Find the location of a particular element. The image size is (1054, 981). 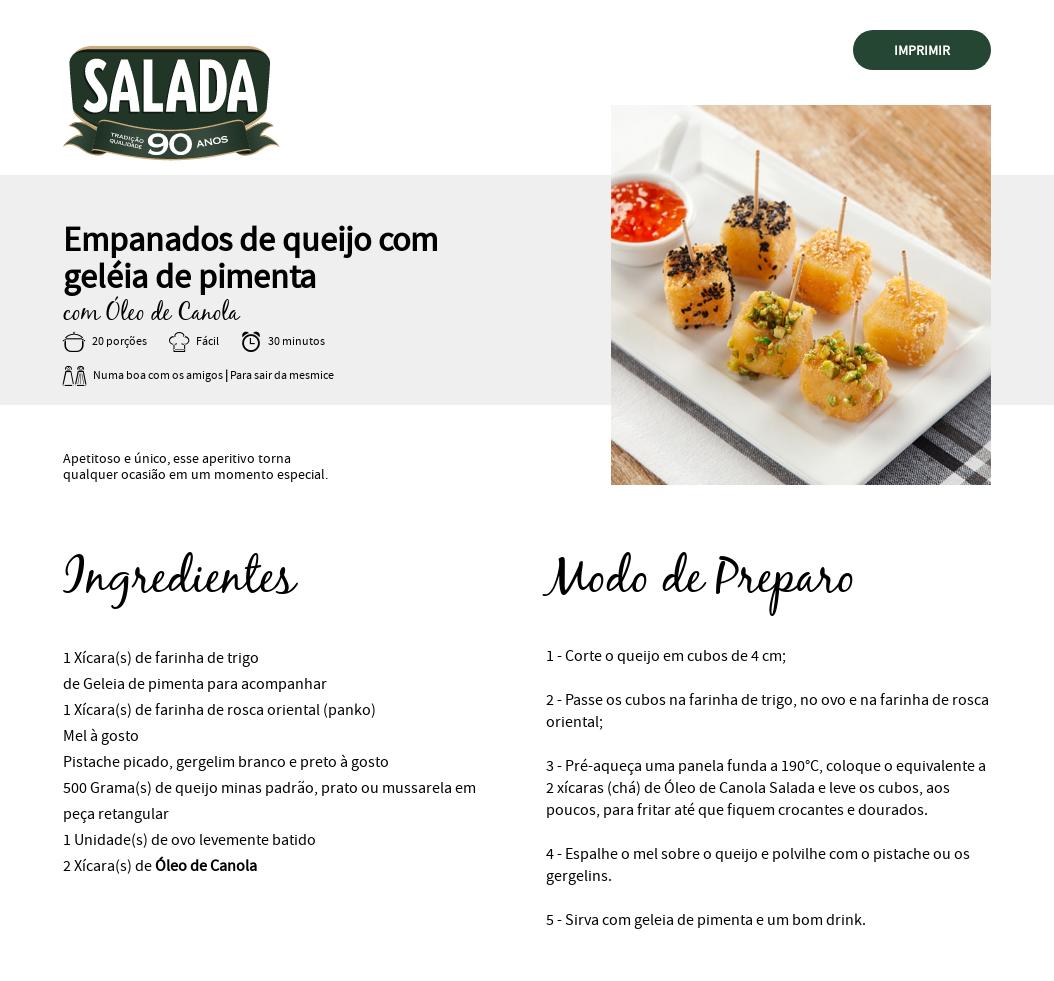

Imprimir is located at coordinates (922, 50).